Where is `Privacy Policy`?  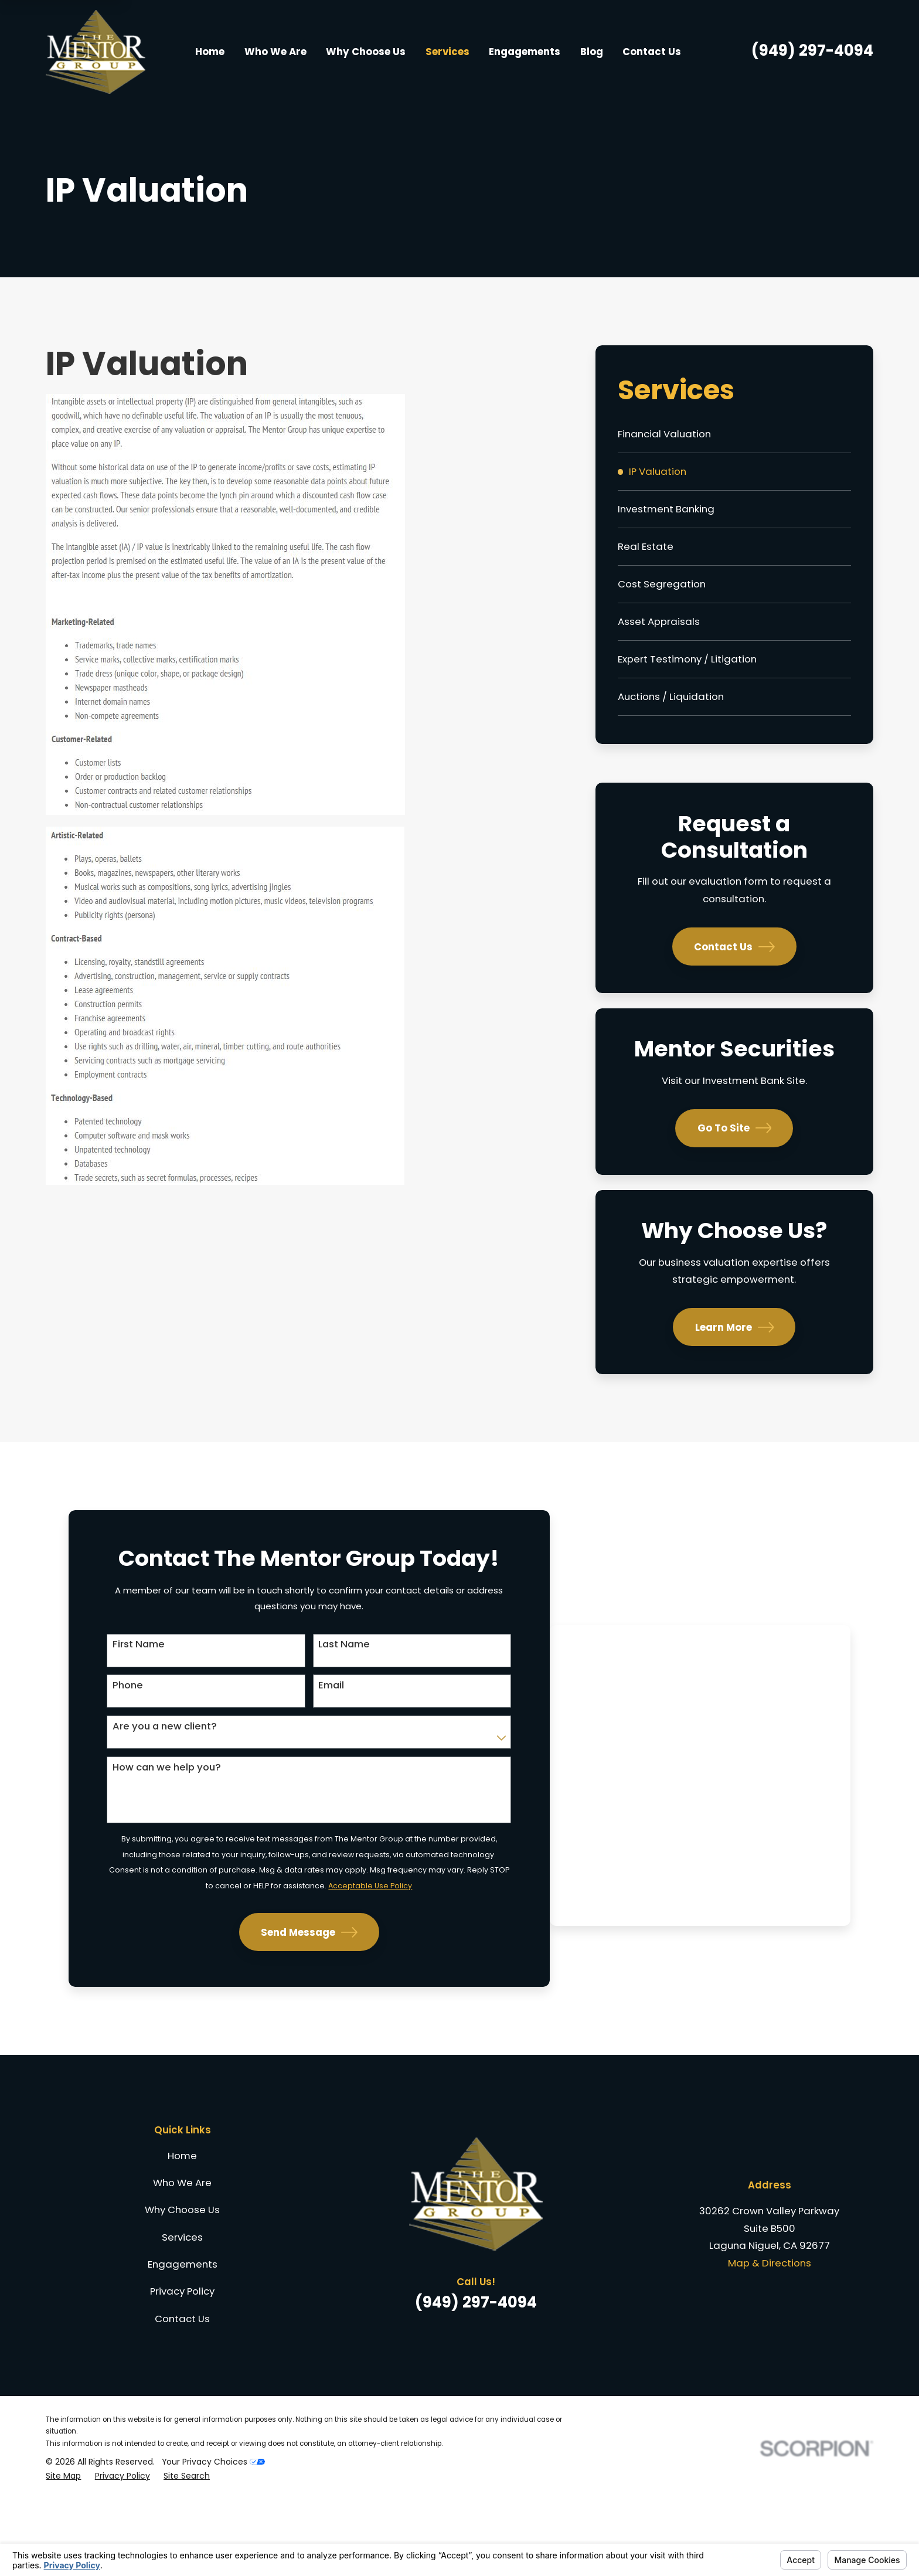
Privacy Policy is located at coordinates (182, 2366).